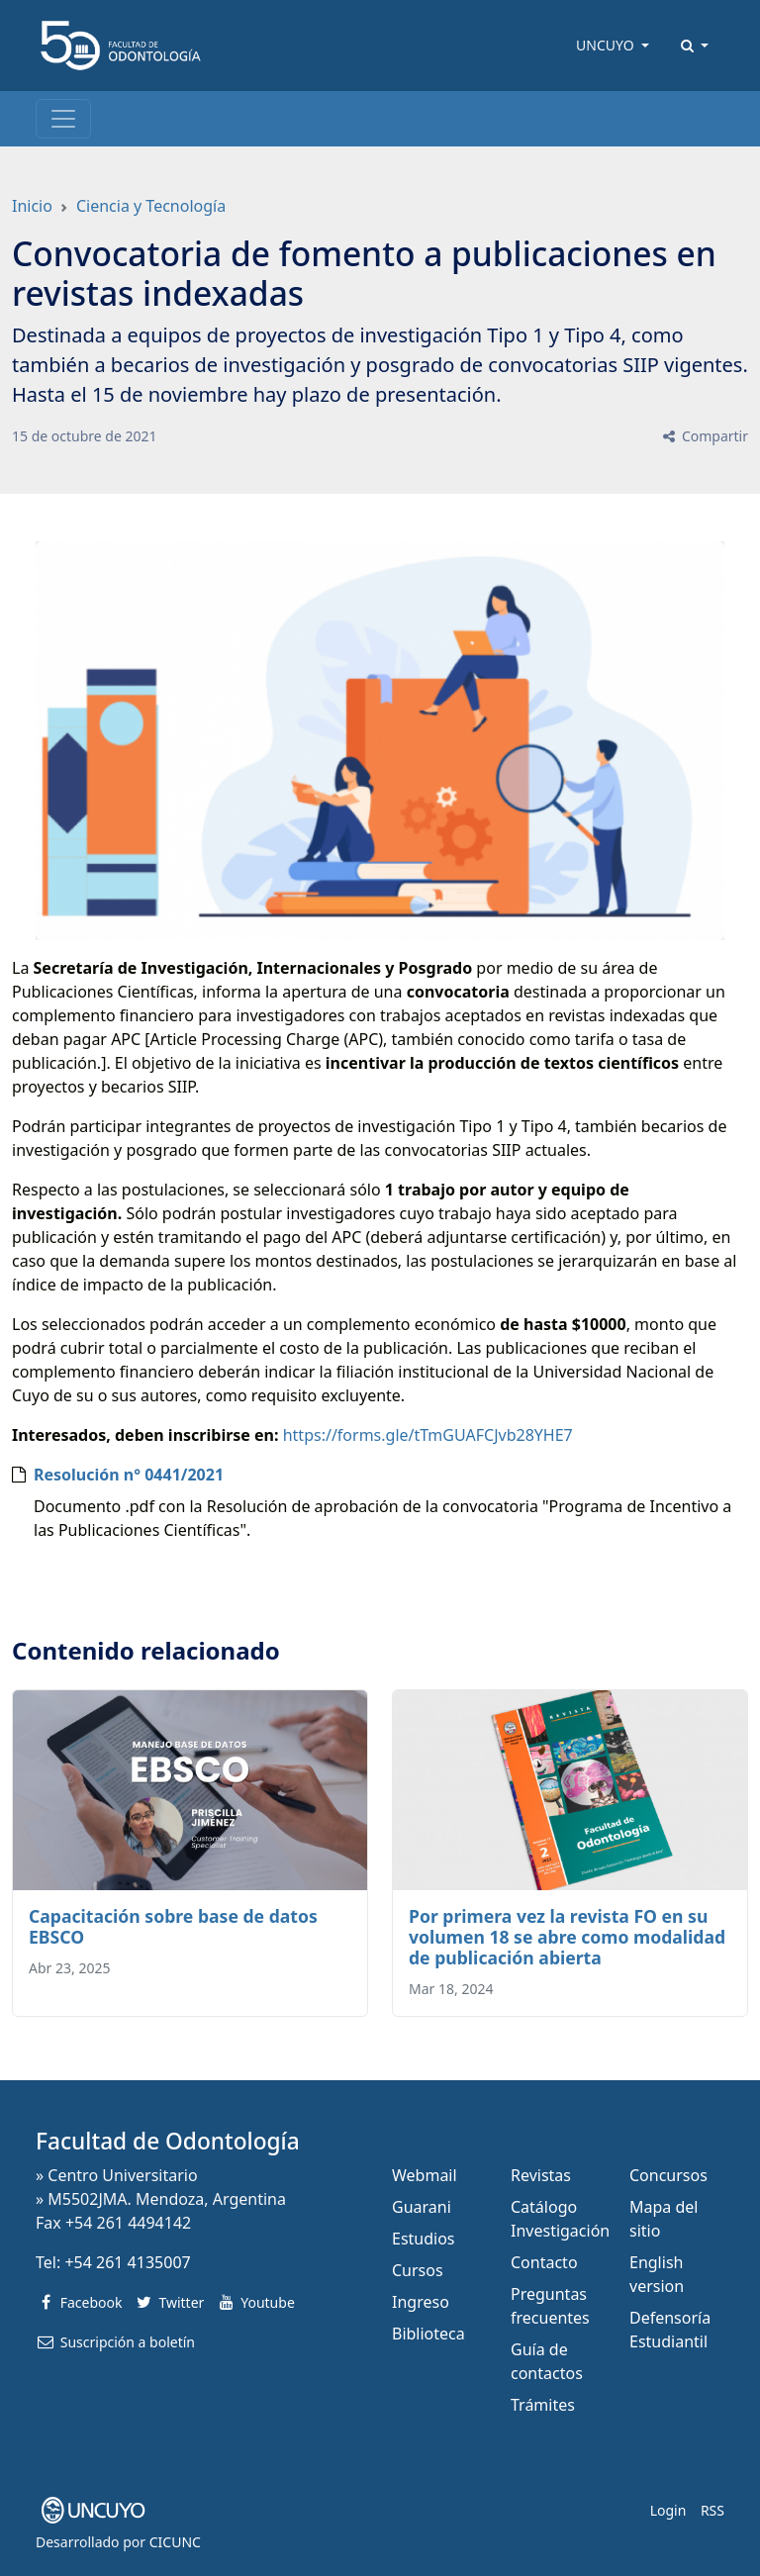  Describe the element at coordinates (417, 2270) in the screenshot. I see `Cursos` at that location.